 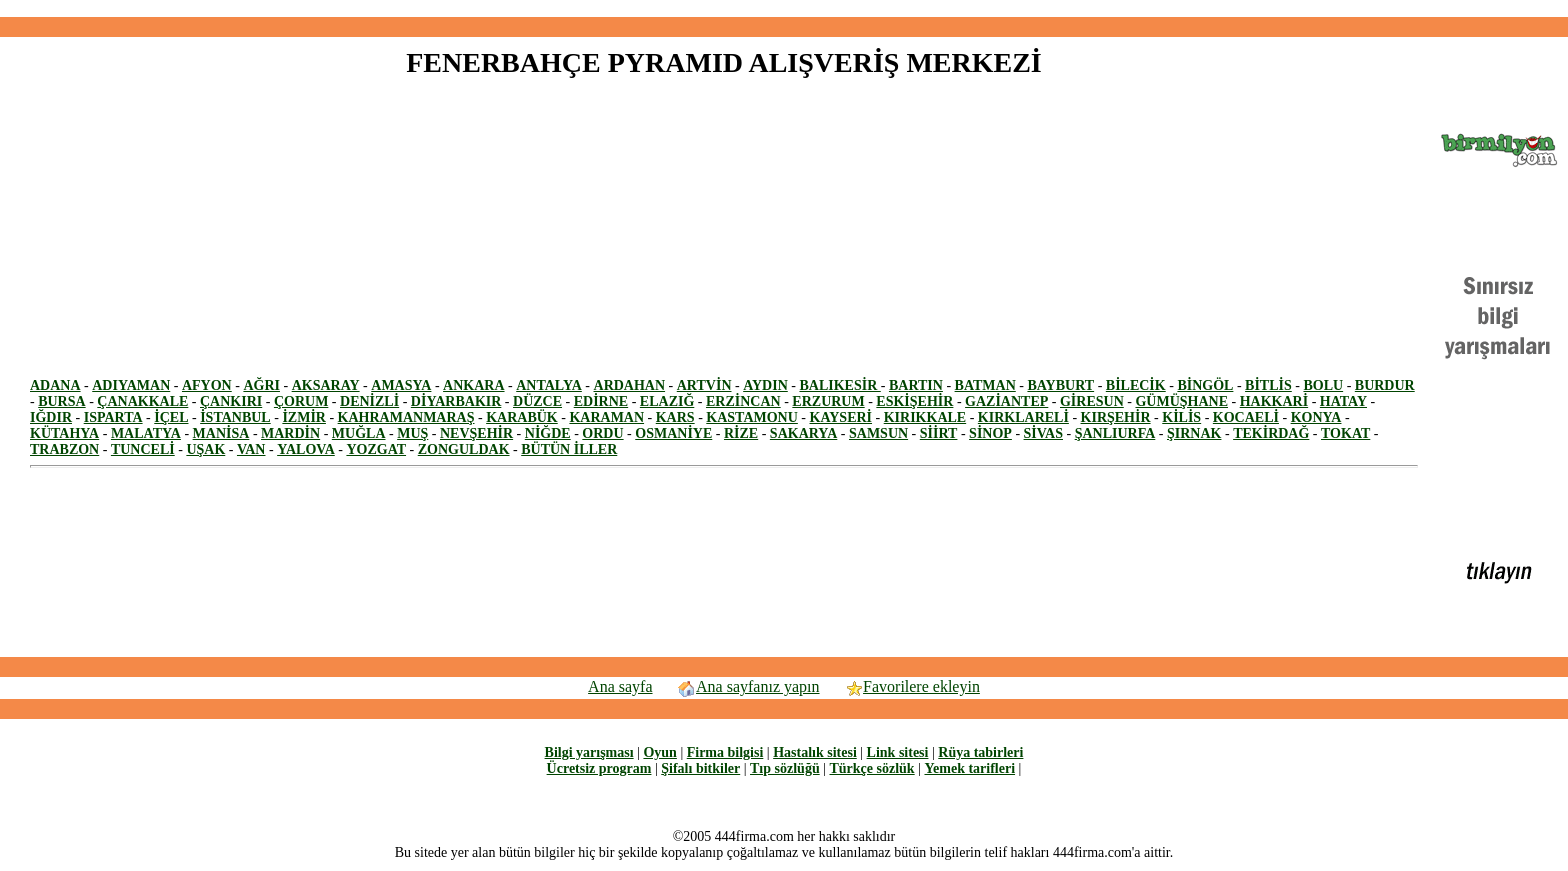 What do you see at coordinates (205, 449) in the screenshot?
I see `UŞAK` at bounding box center [205, 449].